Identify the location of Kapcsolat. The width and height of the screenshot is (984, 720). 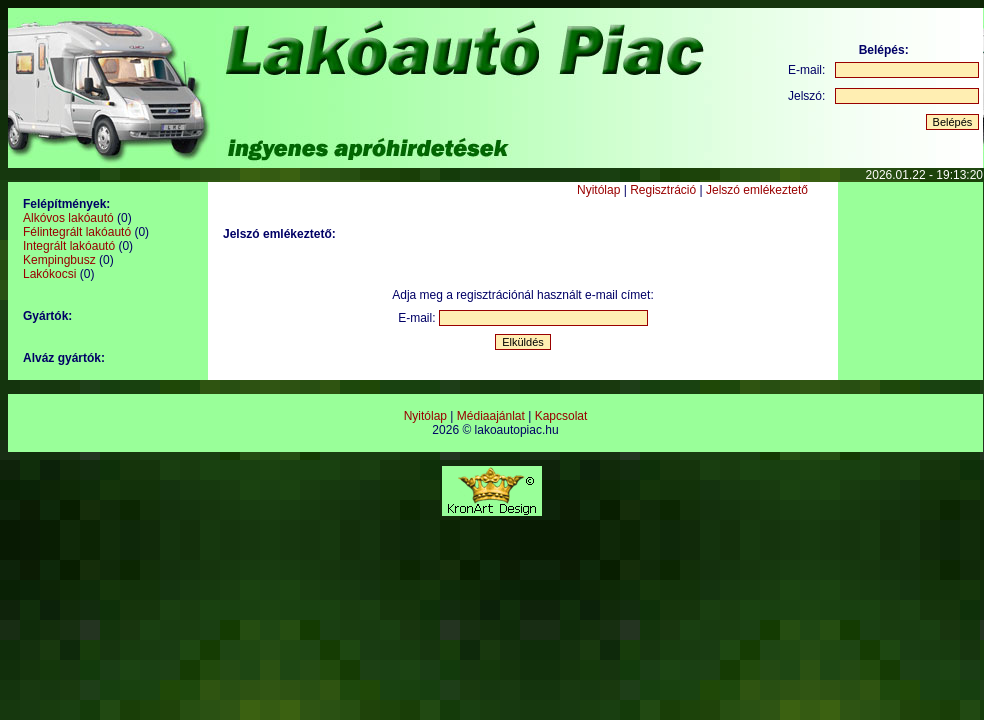
(561, 416).